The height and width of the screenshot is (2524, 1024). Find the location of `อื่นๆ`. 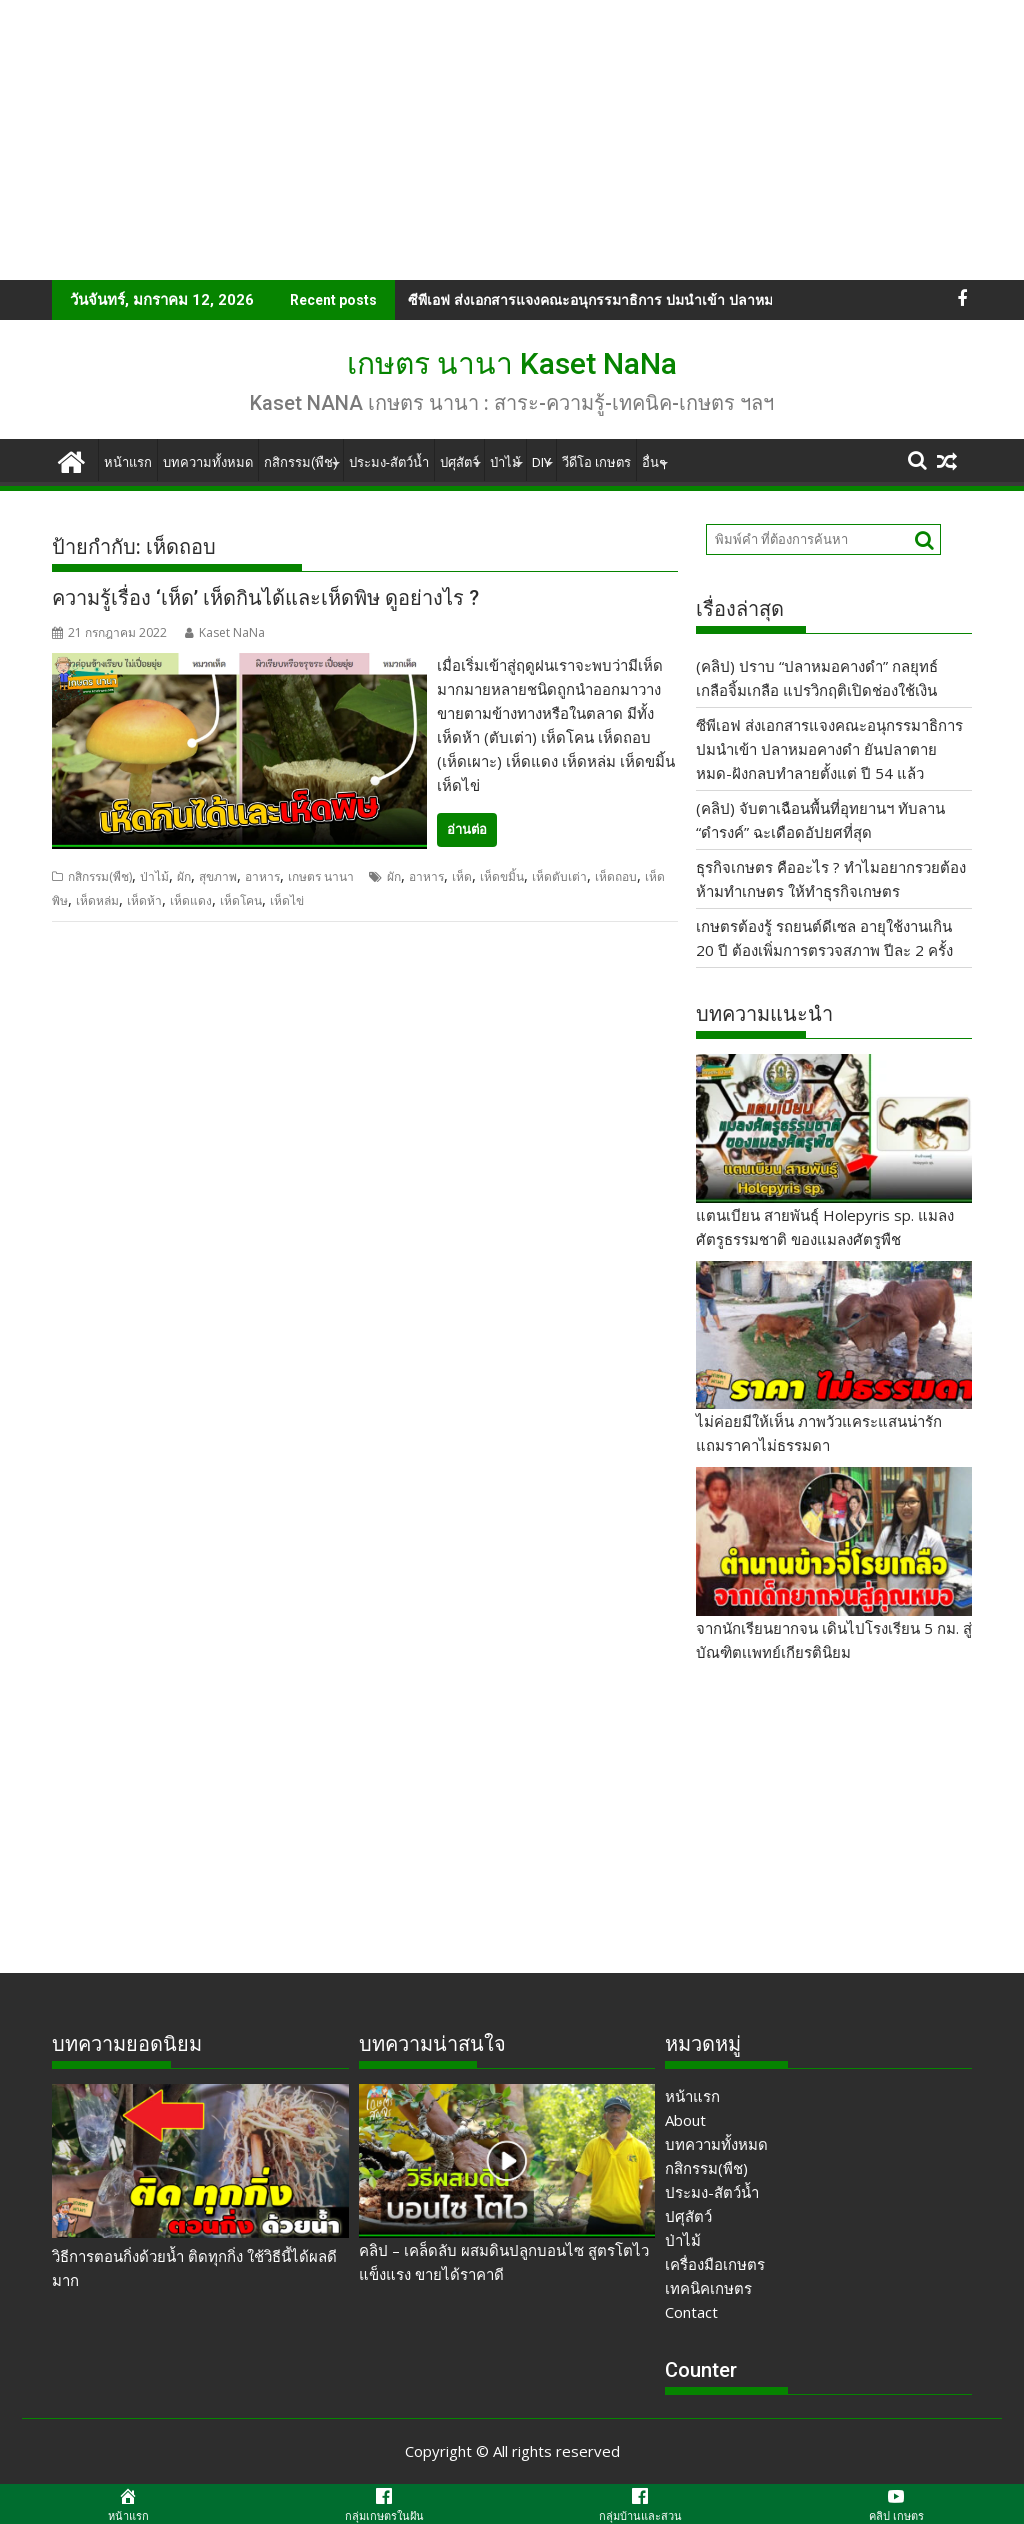

อื่นๆ is located at coordinates (654, 462).